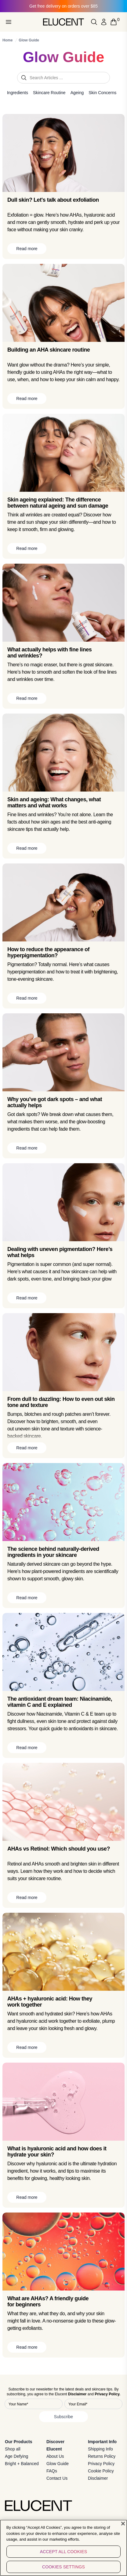 The width and height of the screenshot is (127, 2576). I want to click on Privacy Policy., so click(107, 2394).